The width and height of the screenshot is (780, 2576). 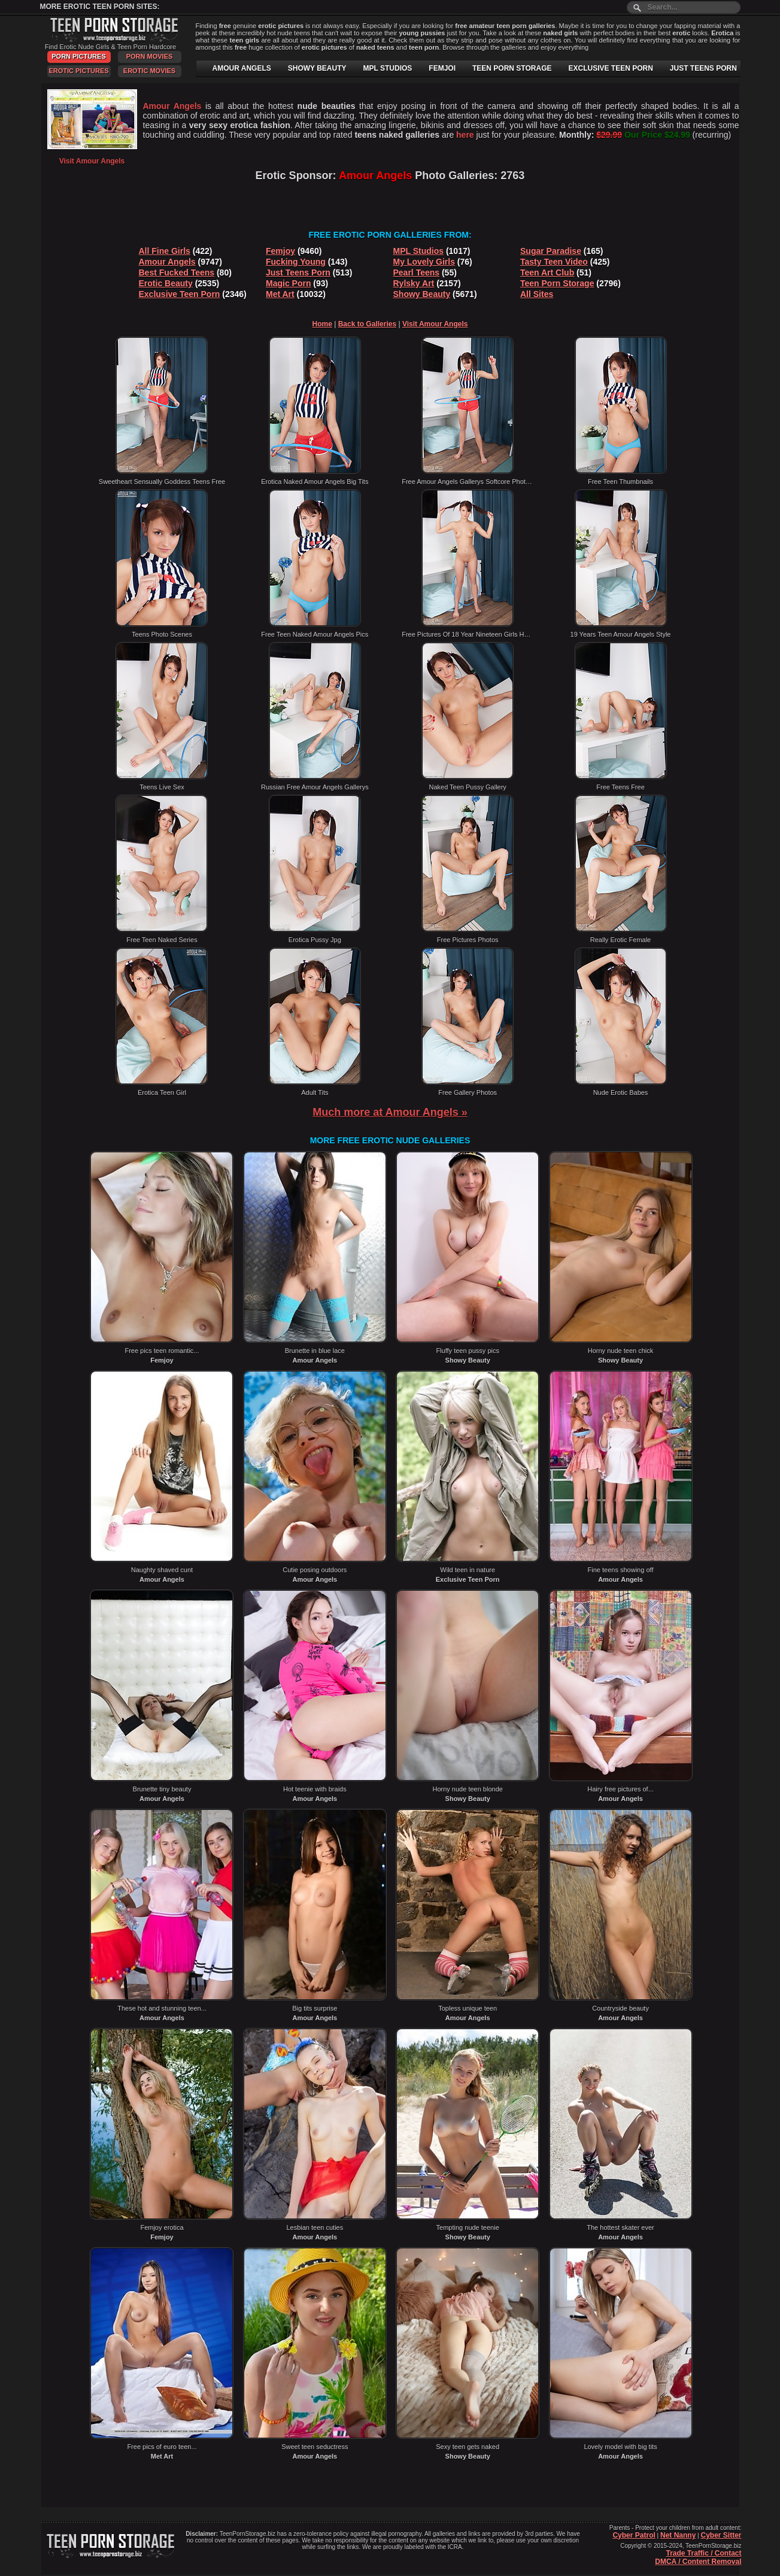 What do you see at coordinates (78, 56) in the screenshot?
I see `Porn Pictures` at bounding box center [78, 56].